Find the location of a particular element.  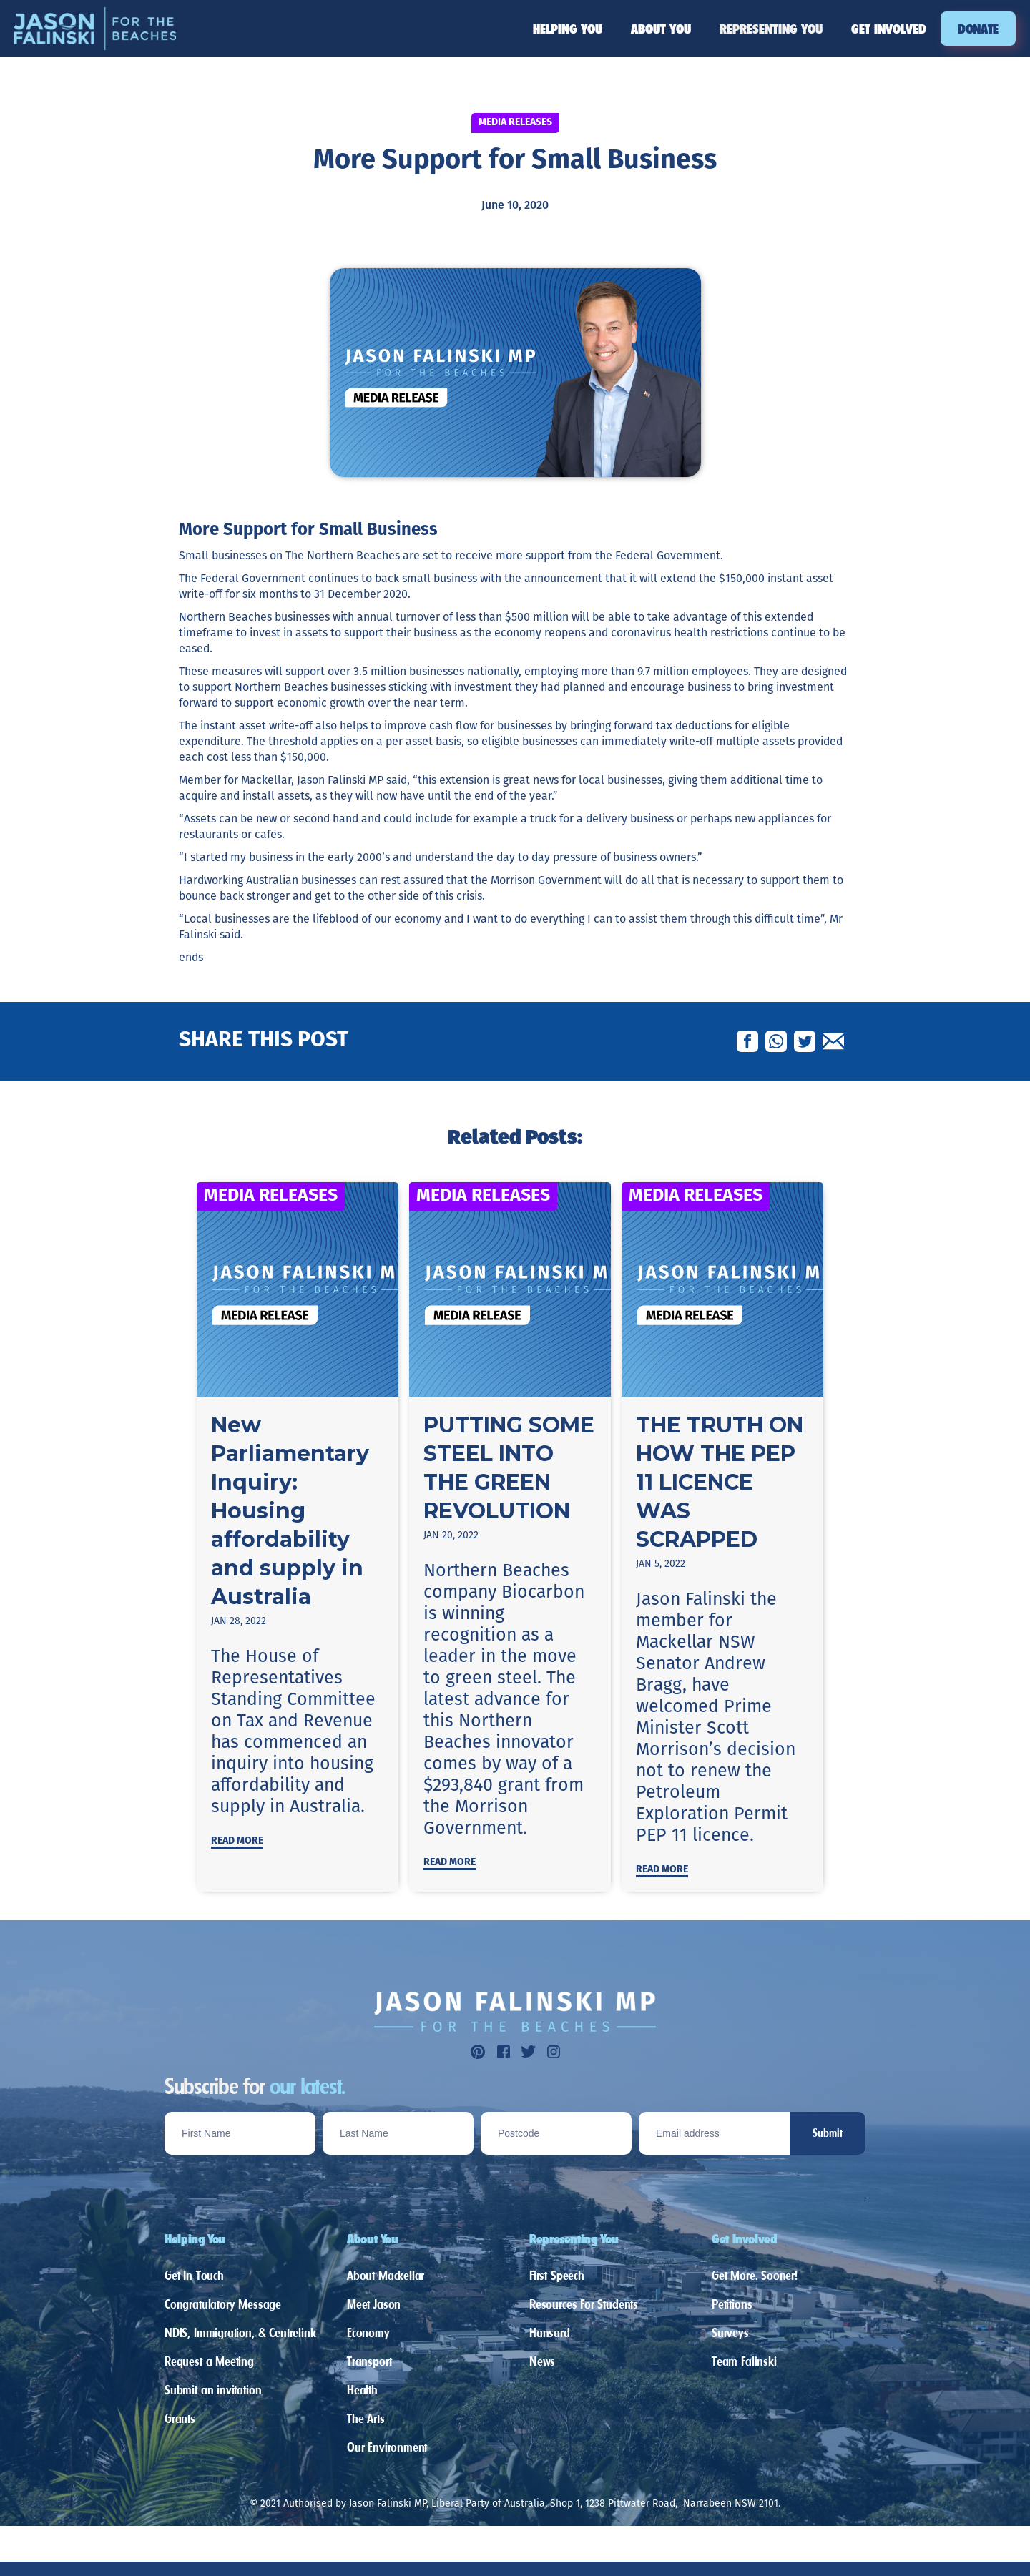

Get More. Sooner! is located at coordinates (755, 2275).